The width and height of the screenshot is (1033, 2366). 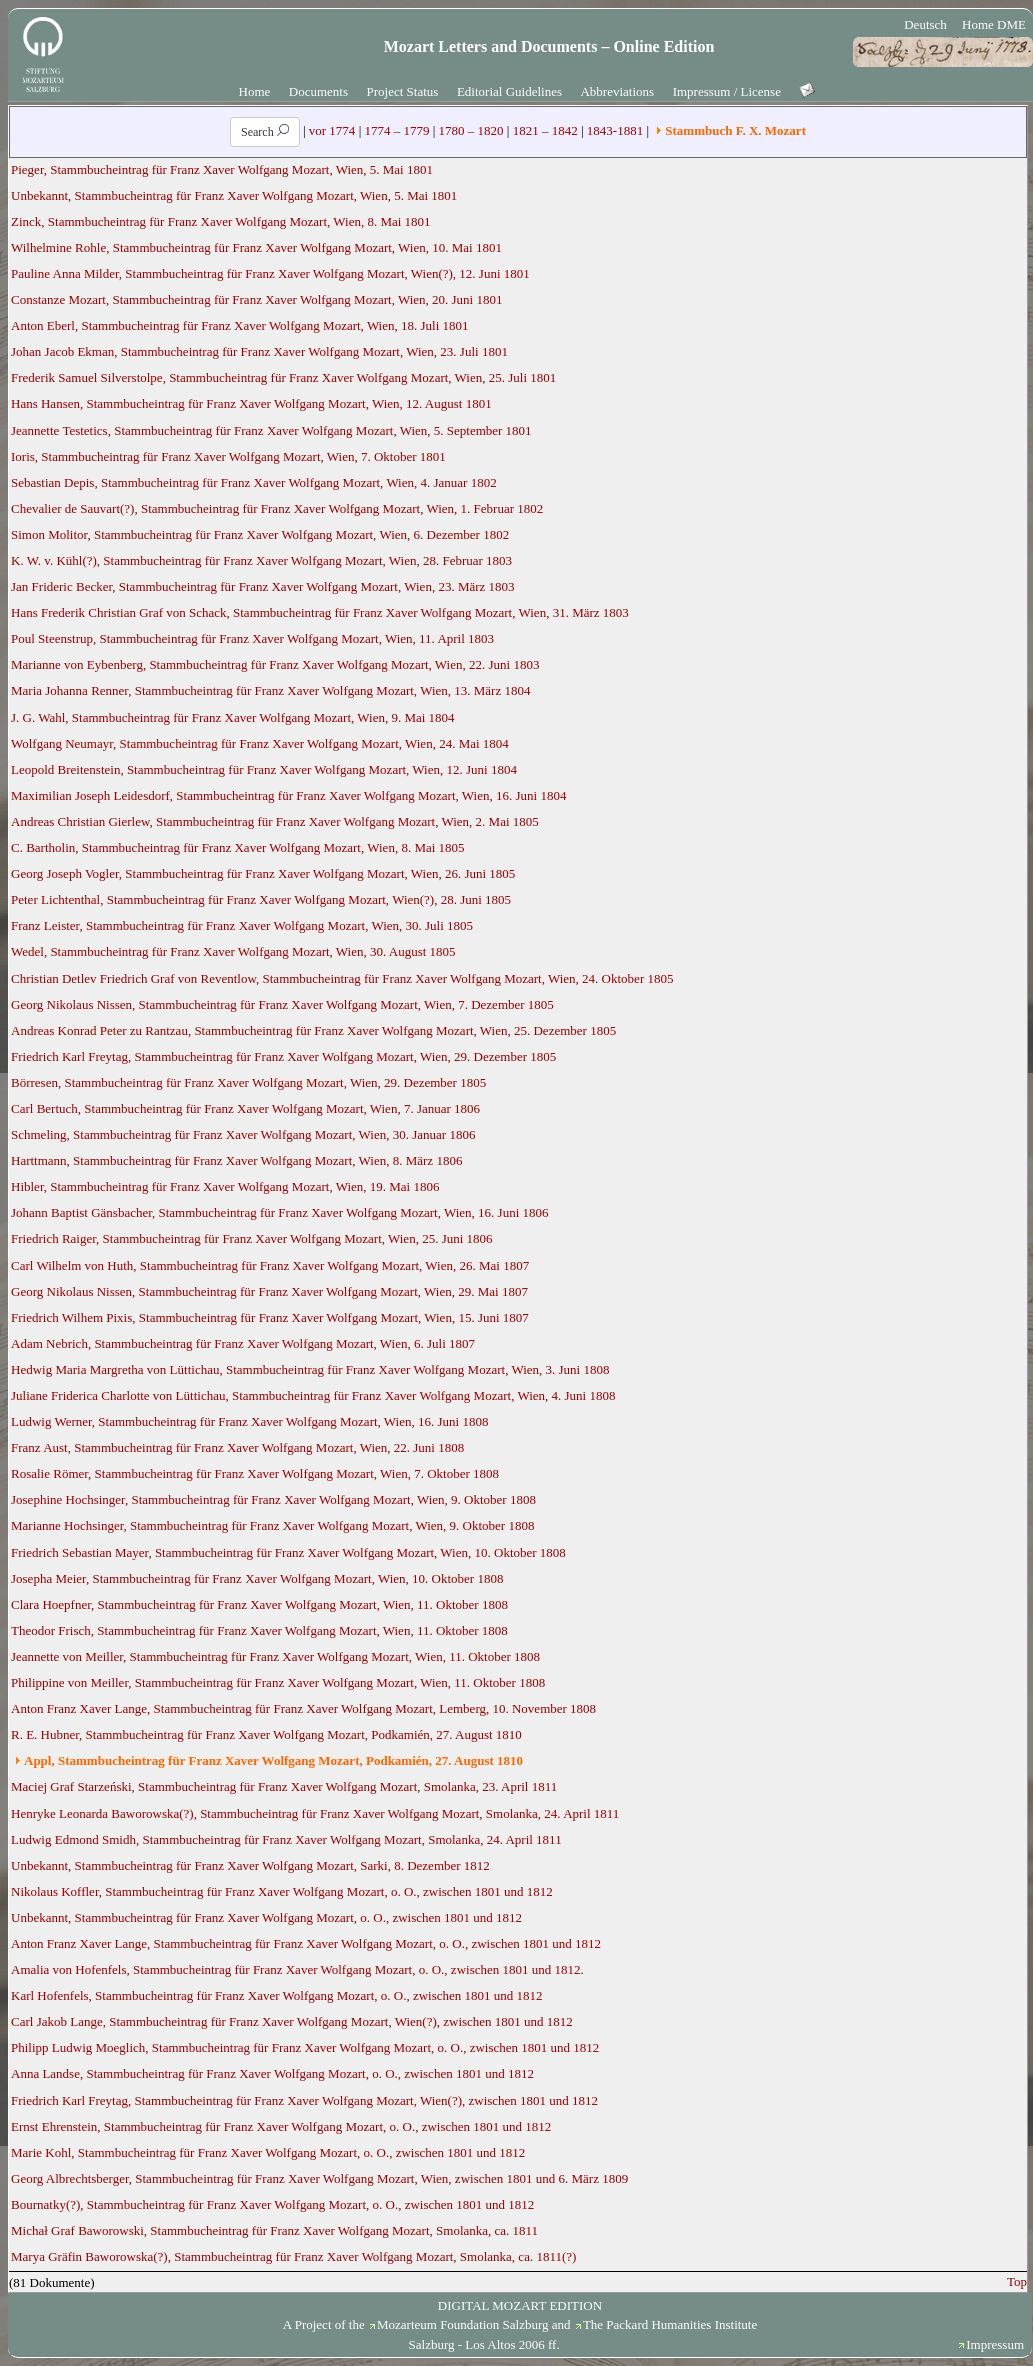 What do you see at coordinates (252, 1238) in the screenshot?
I see `Friedrich Raiger, Stammbucheintrag für Franz Xaver Wolfgang Mozart, Wien, 25. Juni 1806` at bounding box center [252, 1238].